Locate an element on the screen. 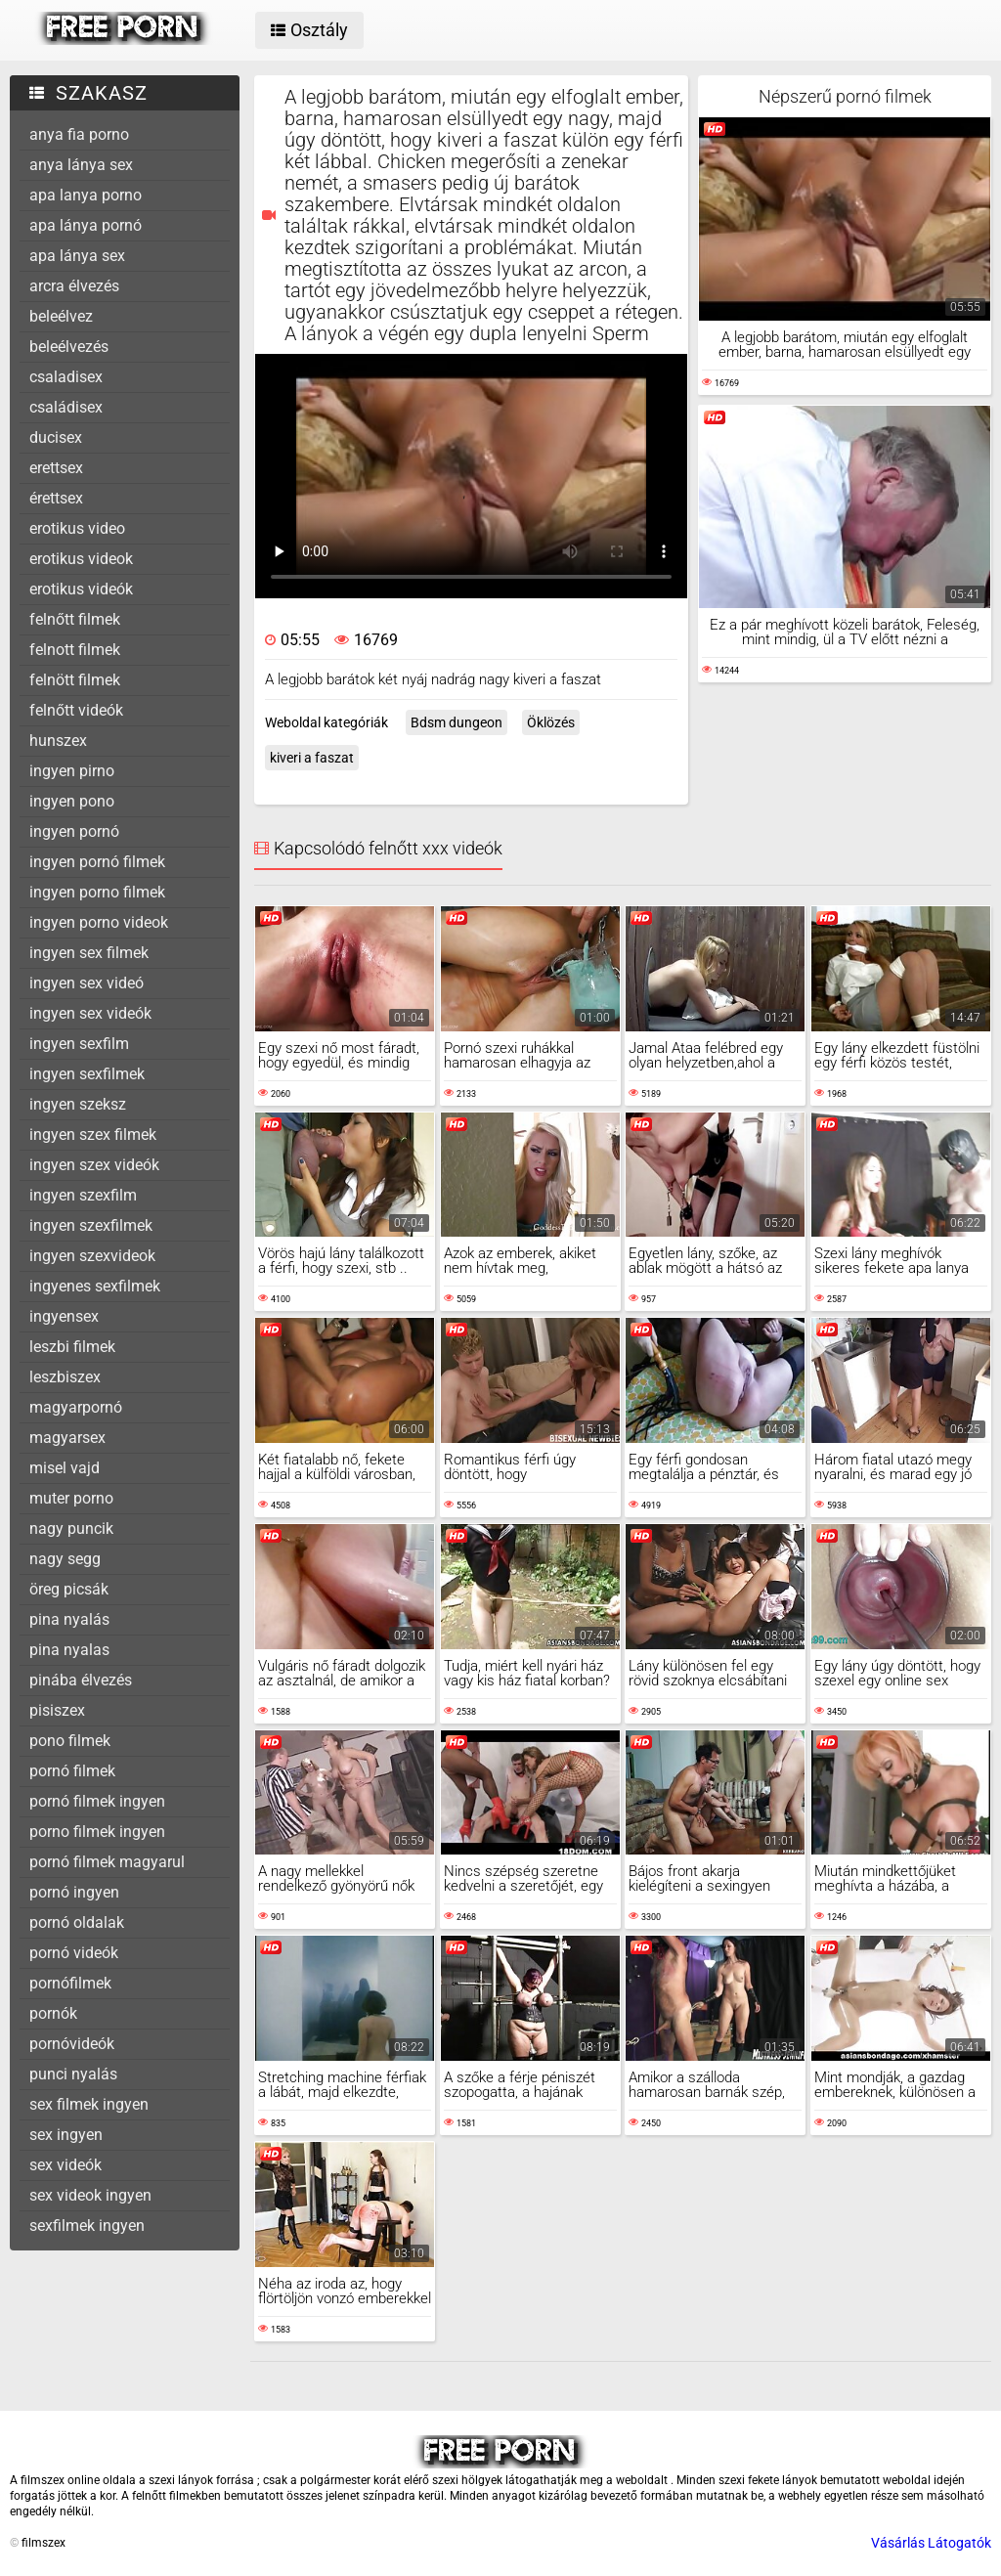  punci nyalás is located at coordinates (73, 2074).